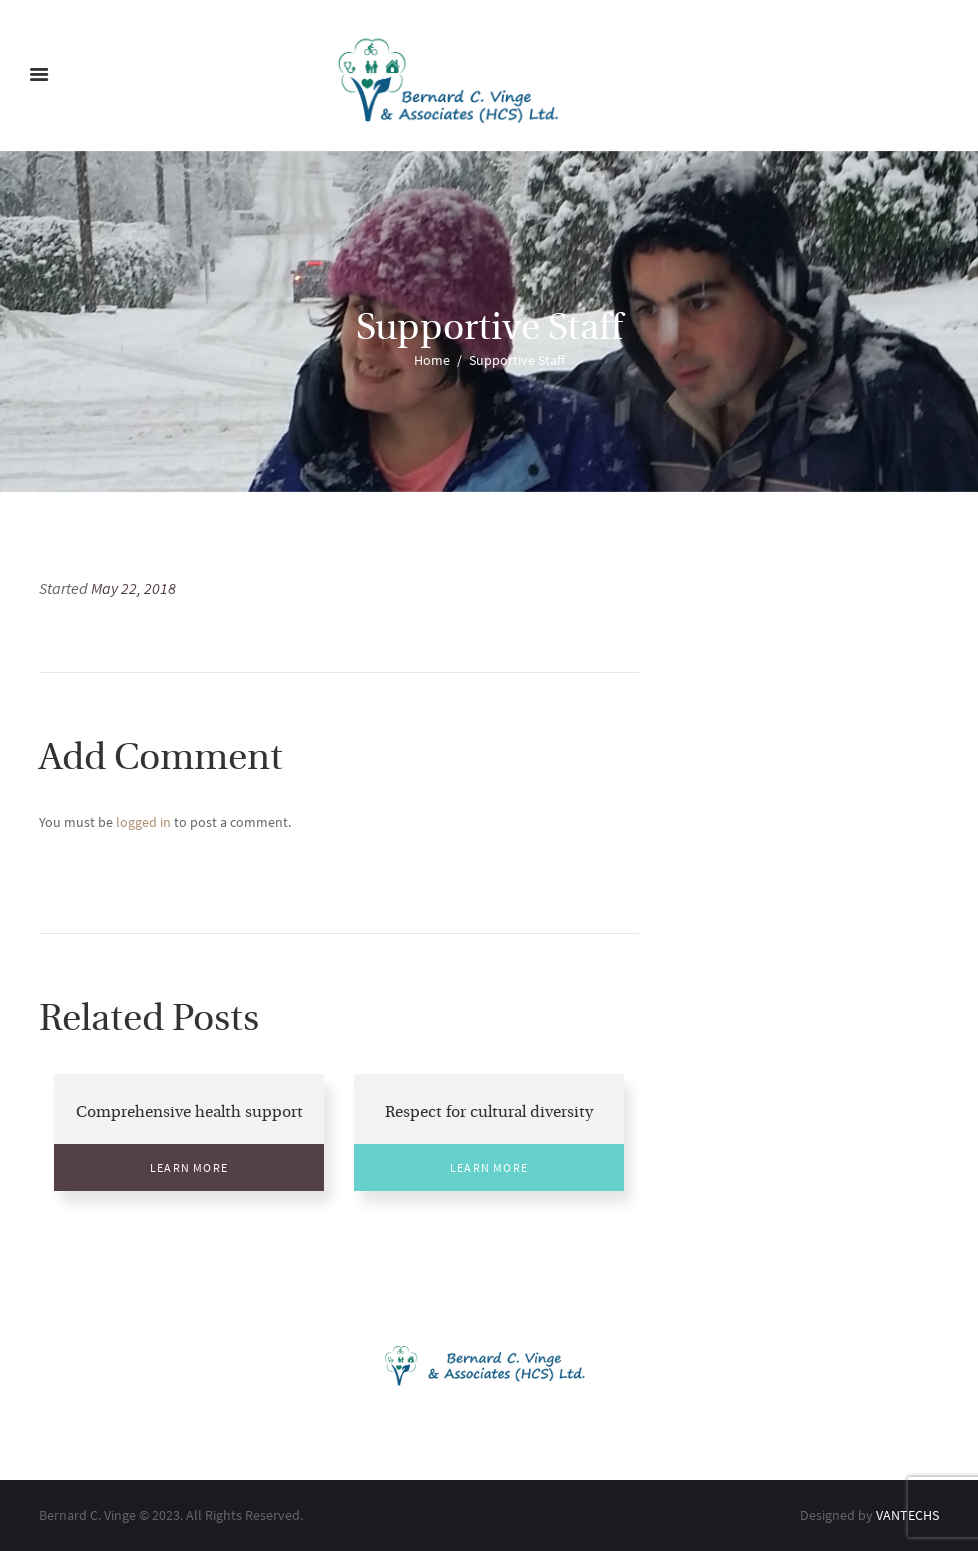 The width and height of the screenshot is (978, 1551). Describe the element at coordinates (133, 588) in the screenshot. I see `May 22, 2018` at that location.